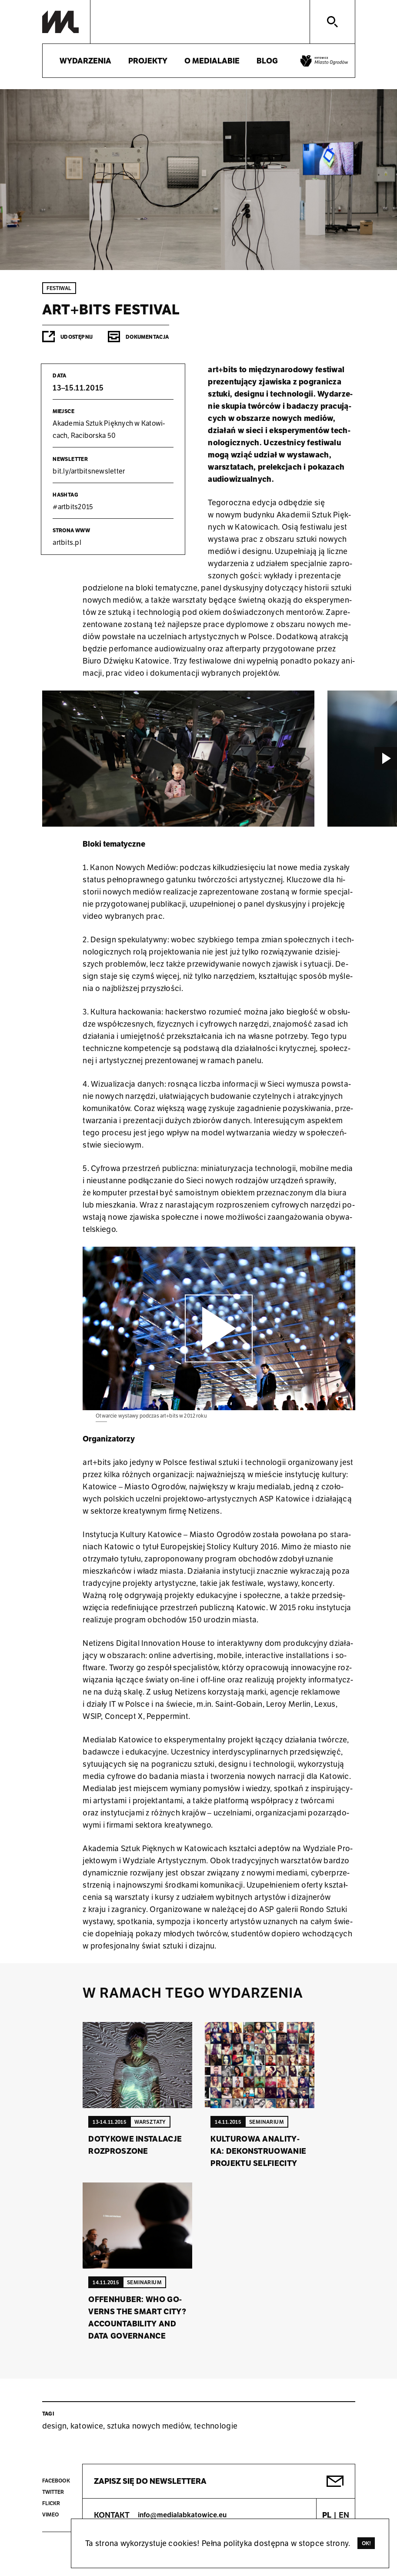 The image size is (397, 2576). I want to click on Blog, so click(267, 61).